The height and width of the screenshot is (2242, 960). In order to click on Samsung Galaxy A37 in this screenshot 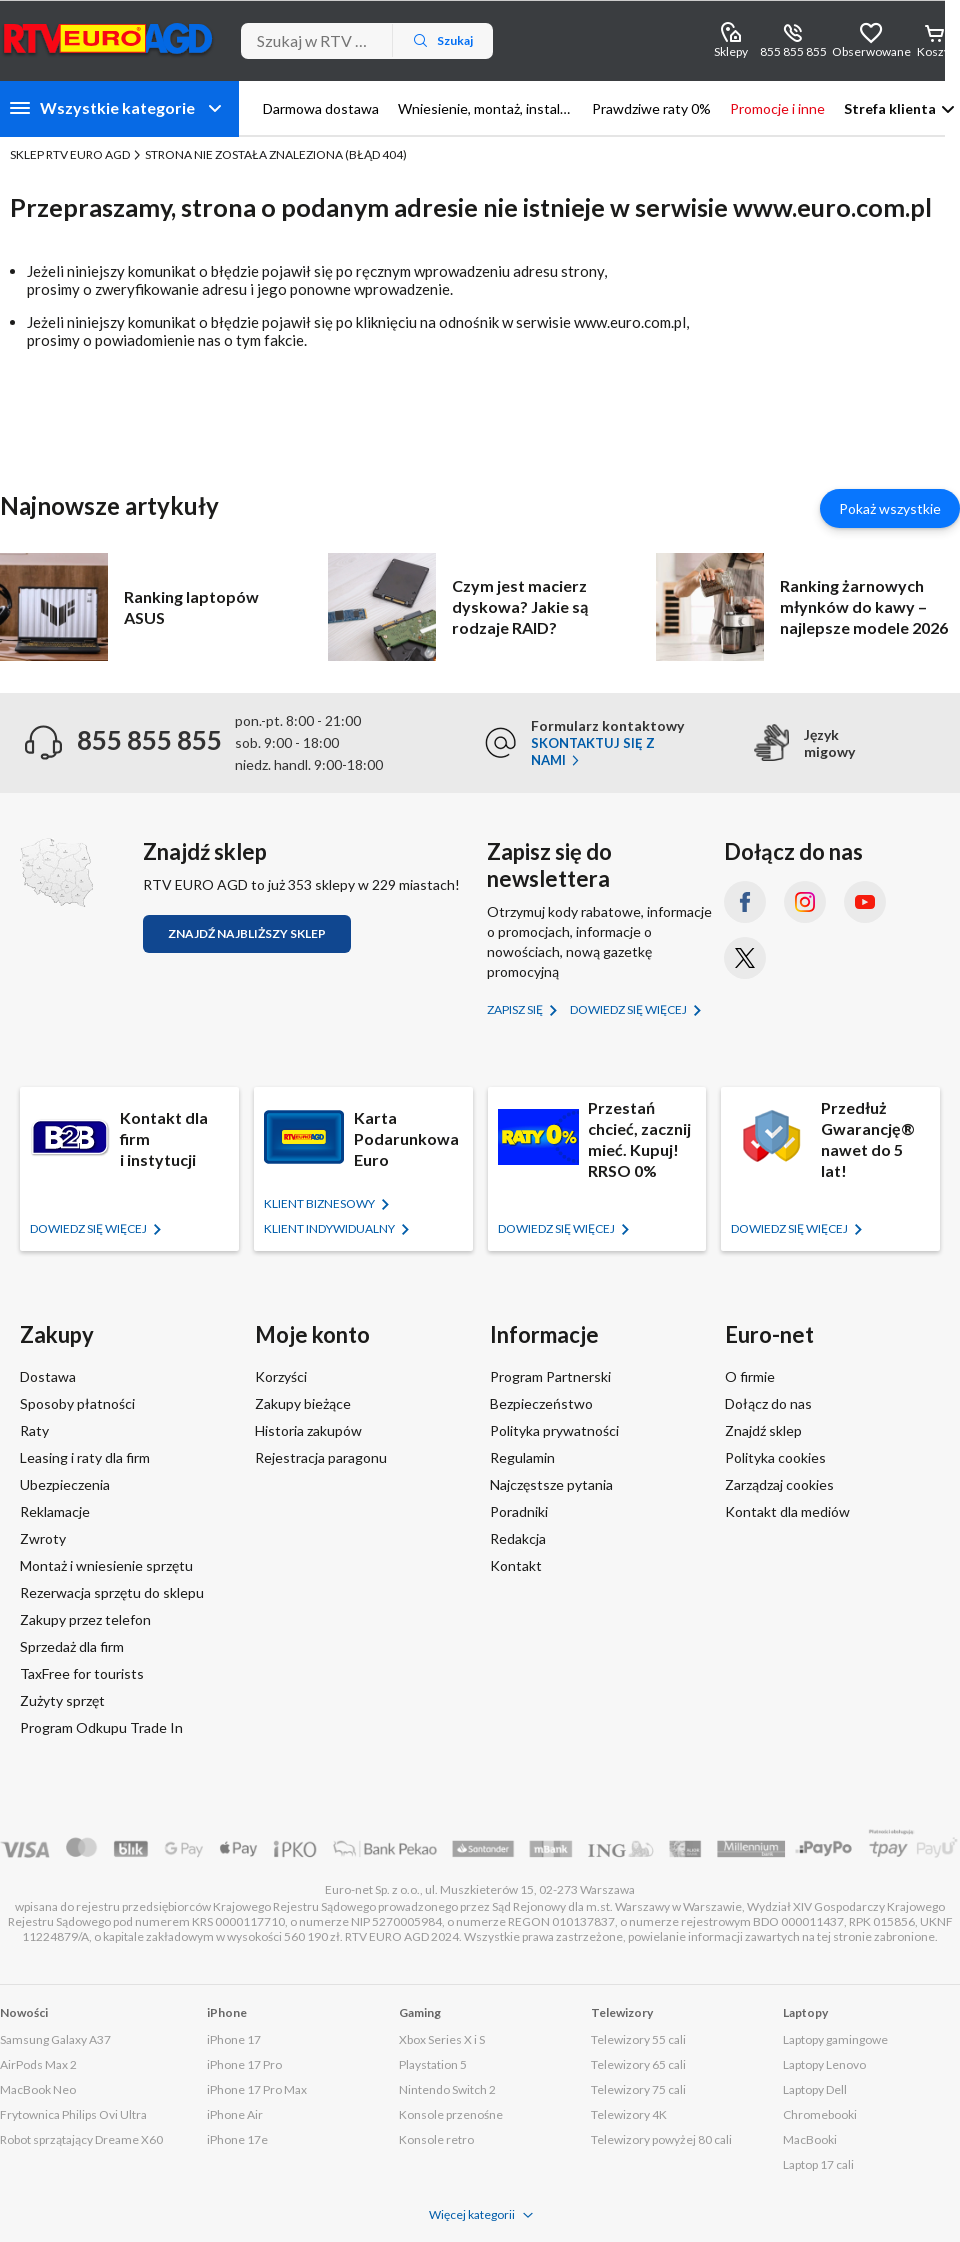, I will do `click(55, 2039)`.